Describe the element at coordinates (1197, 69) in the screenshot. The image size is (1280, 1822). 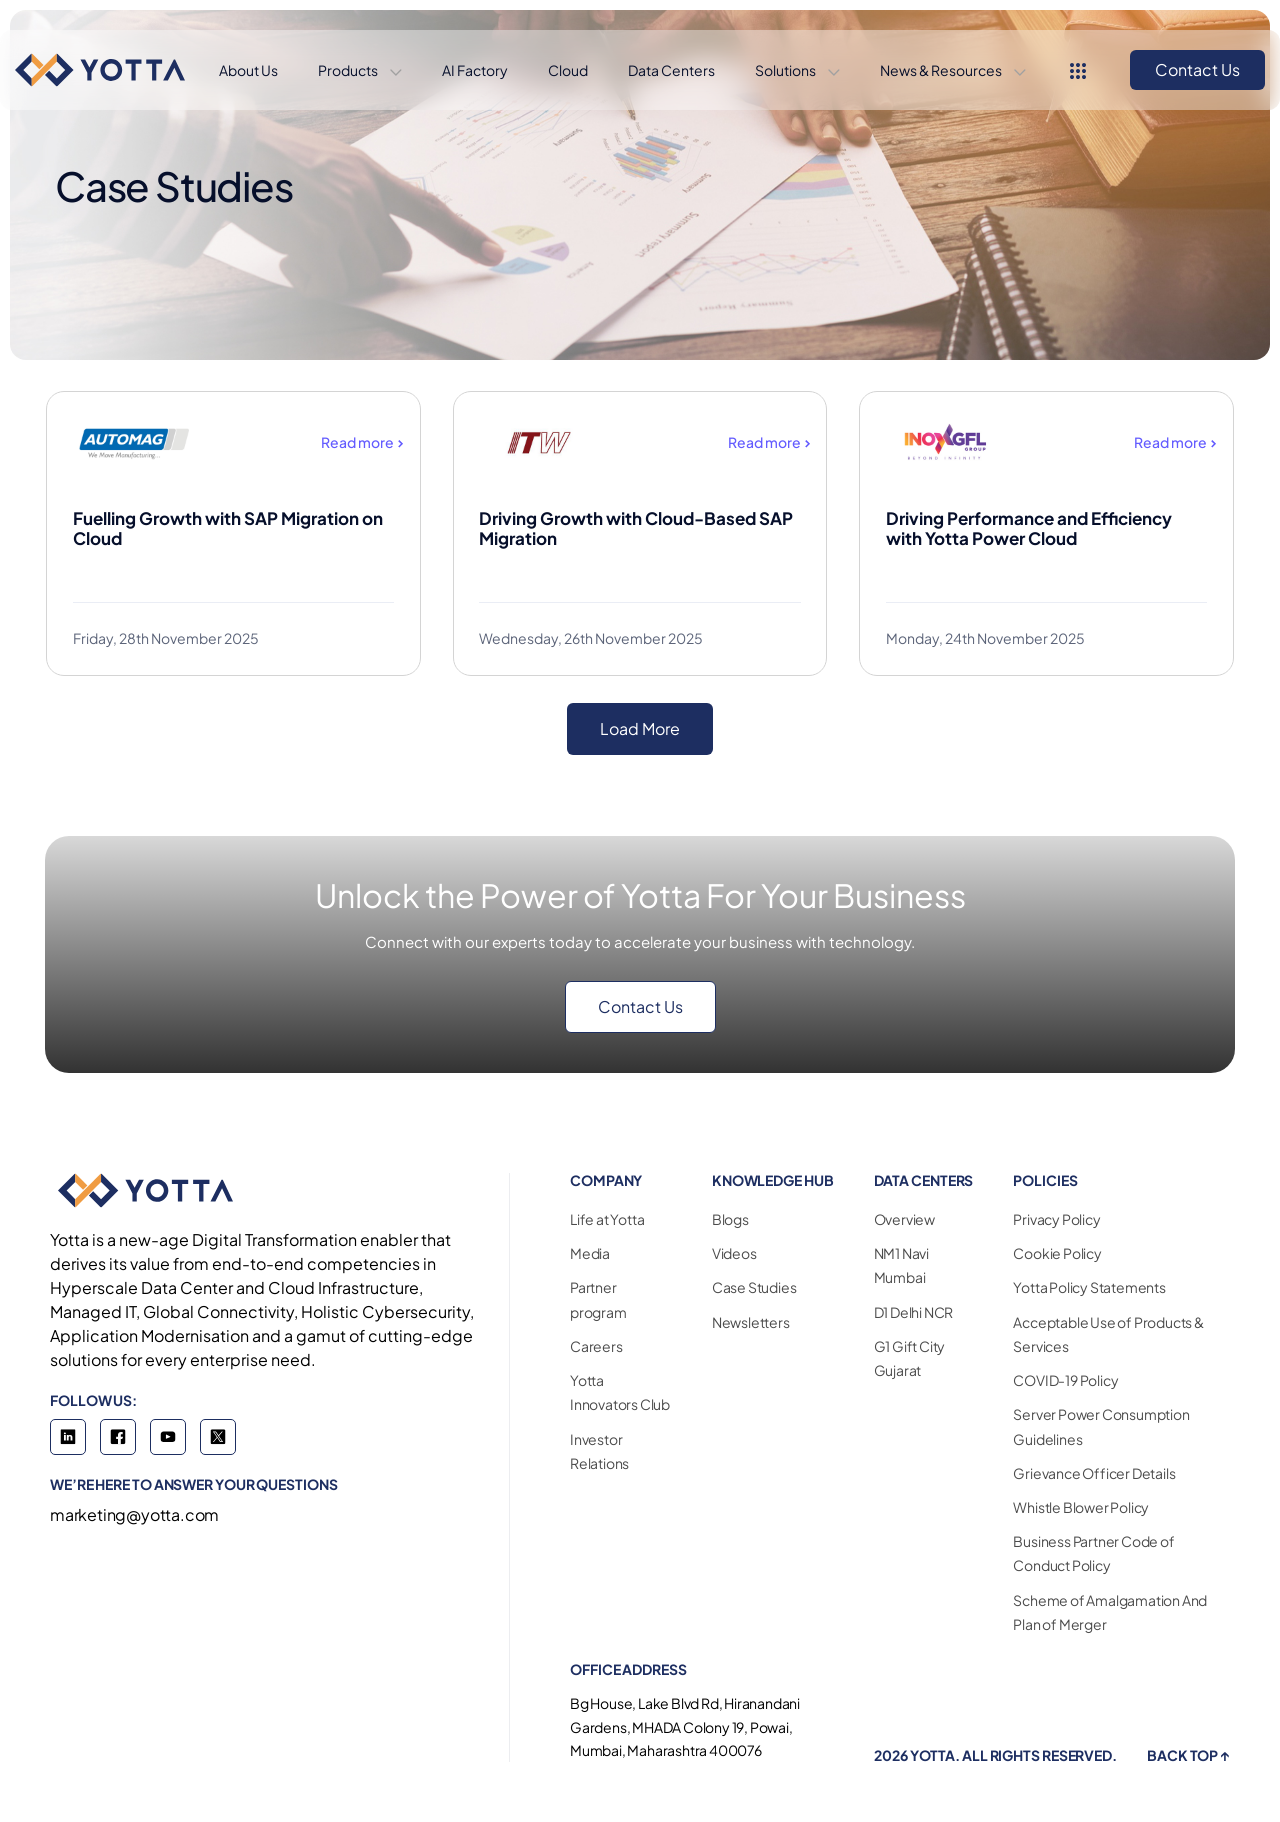
I see `Contact Us` at that location.